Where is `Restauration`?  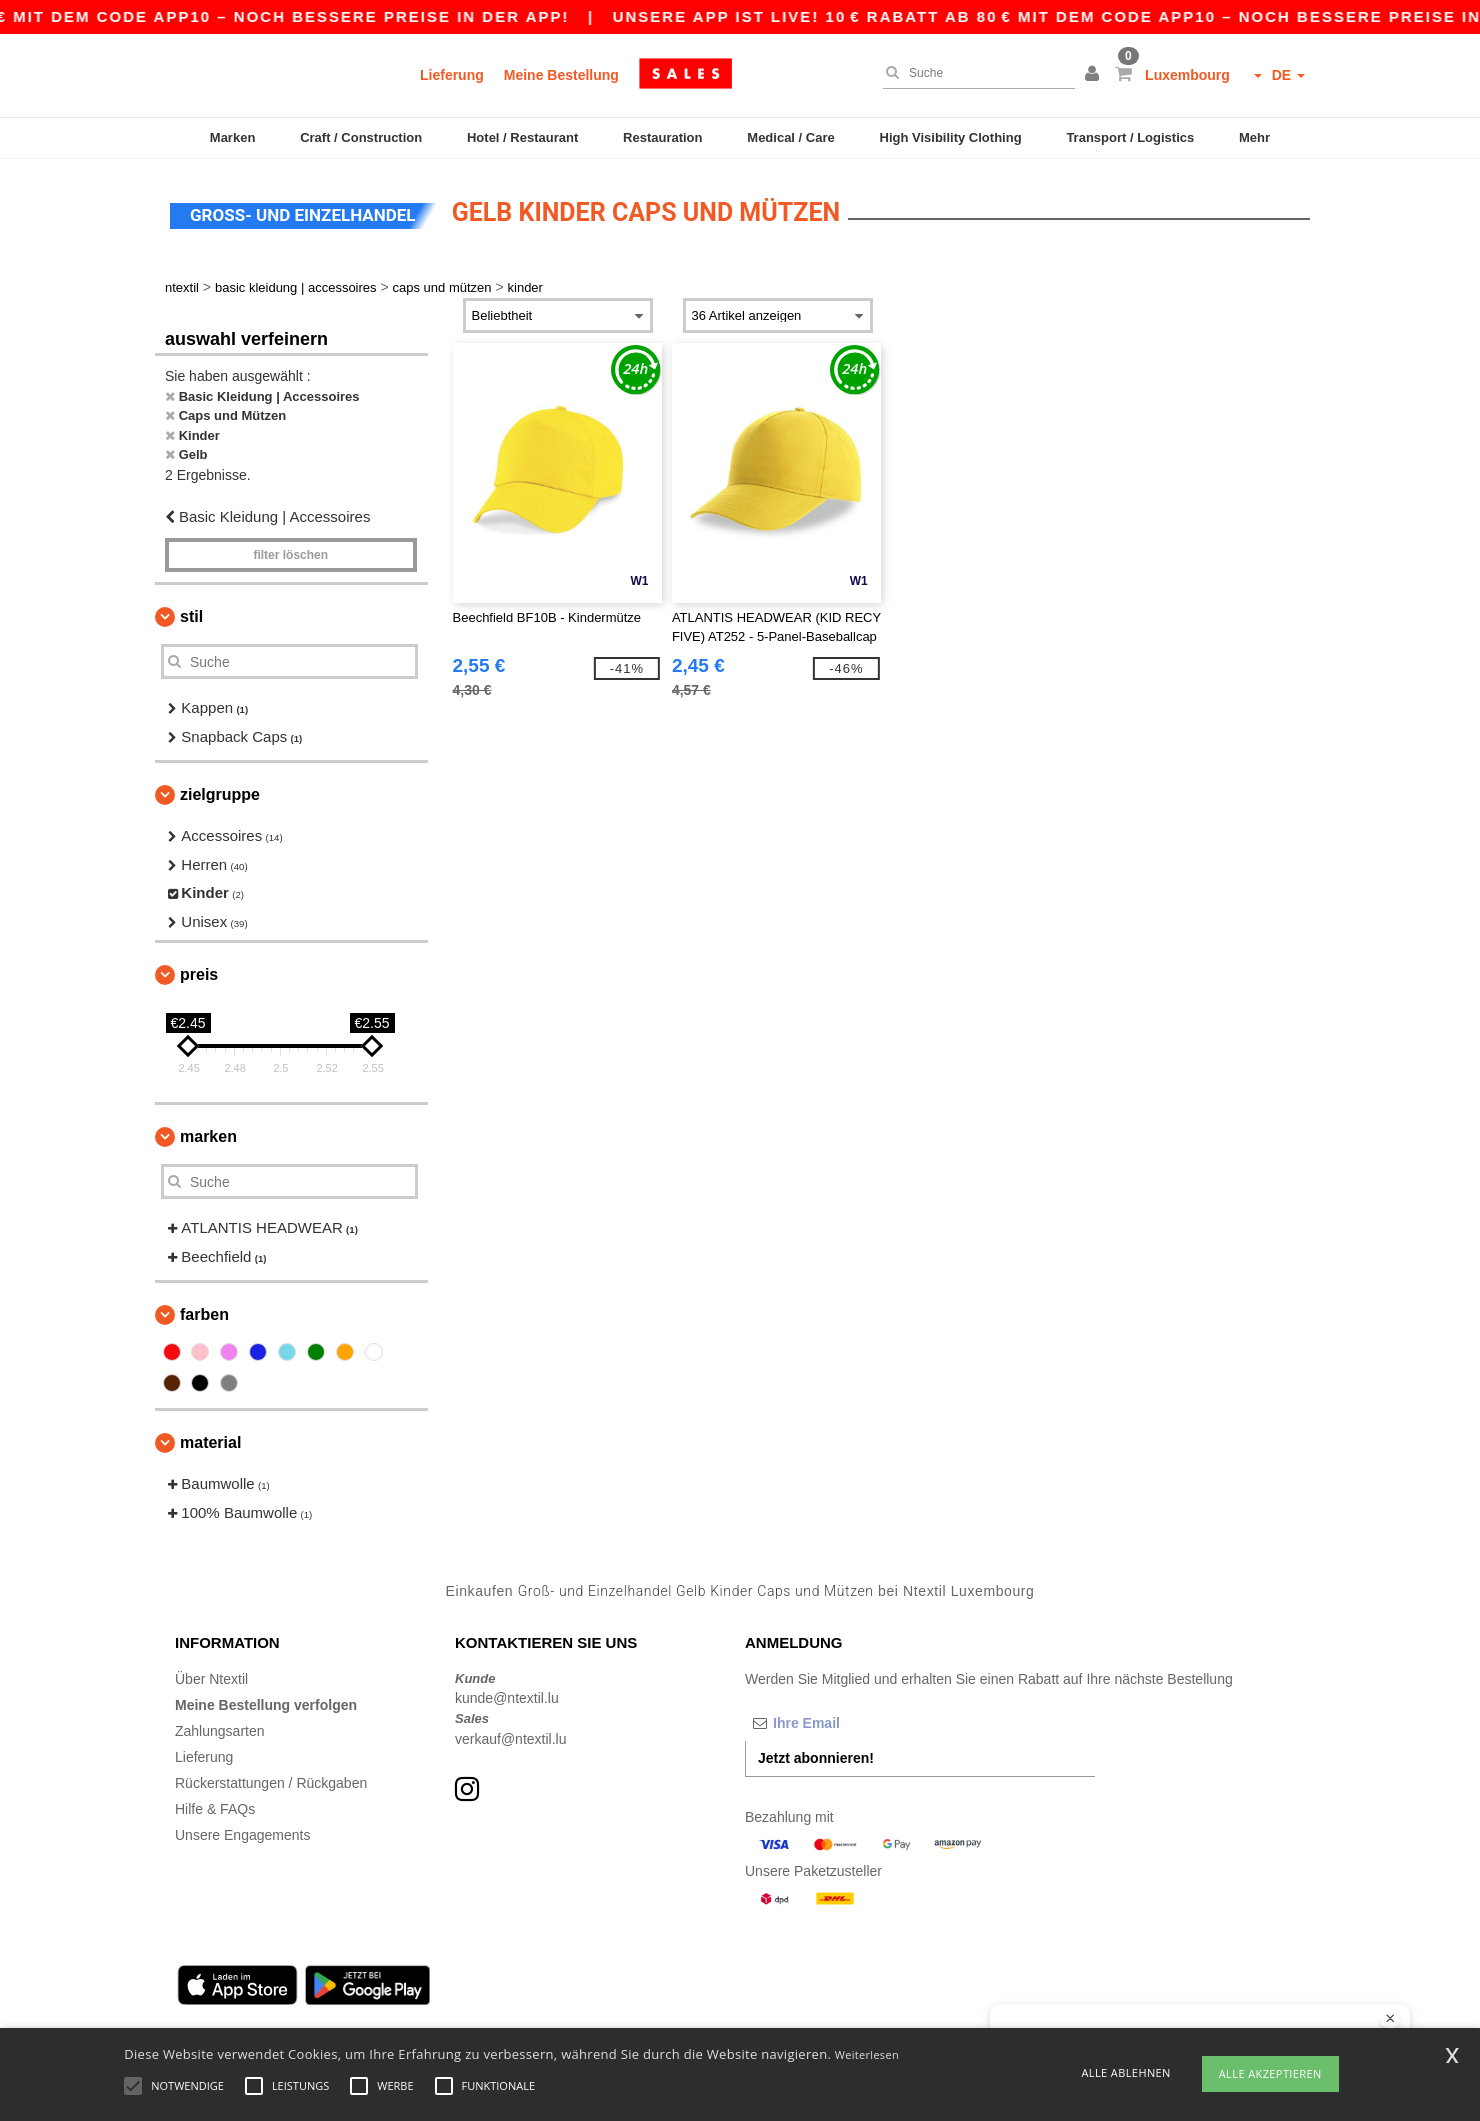 Restauration is located at coordinates (662, 137).